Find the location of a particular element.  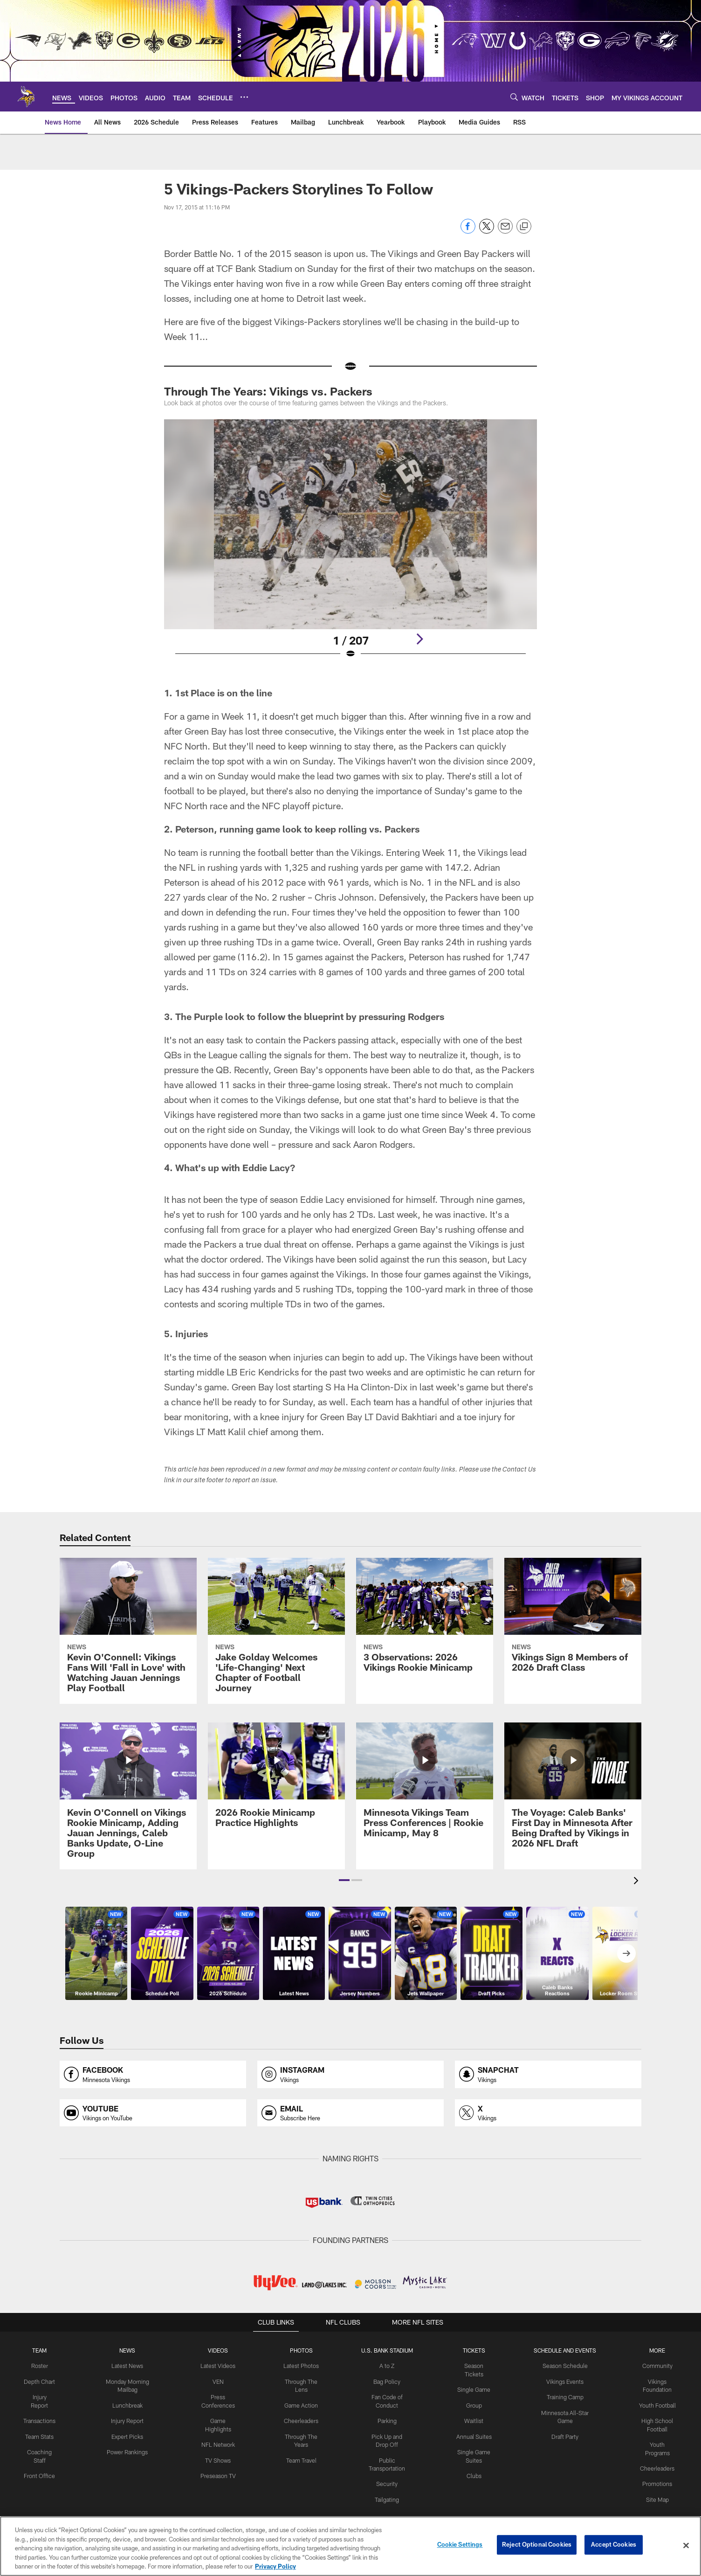

Parking is located at coordinates (386, 2419).